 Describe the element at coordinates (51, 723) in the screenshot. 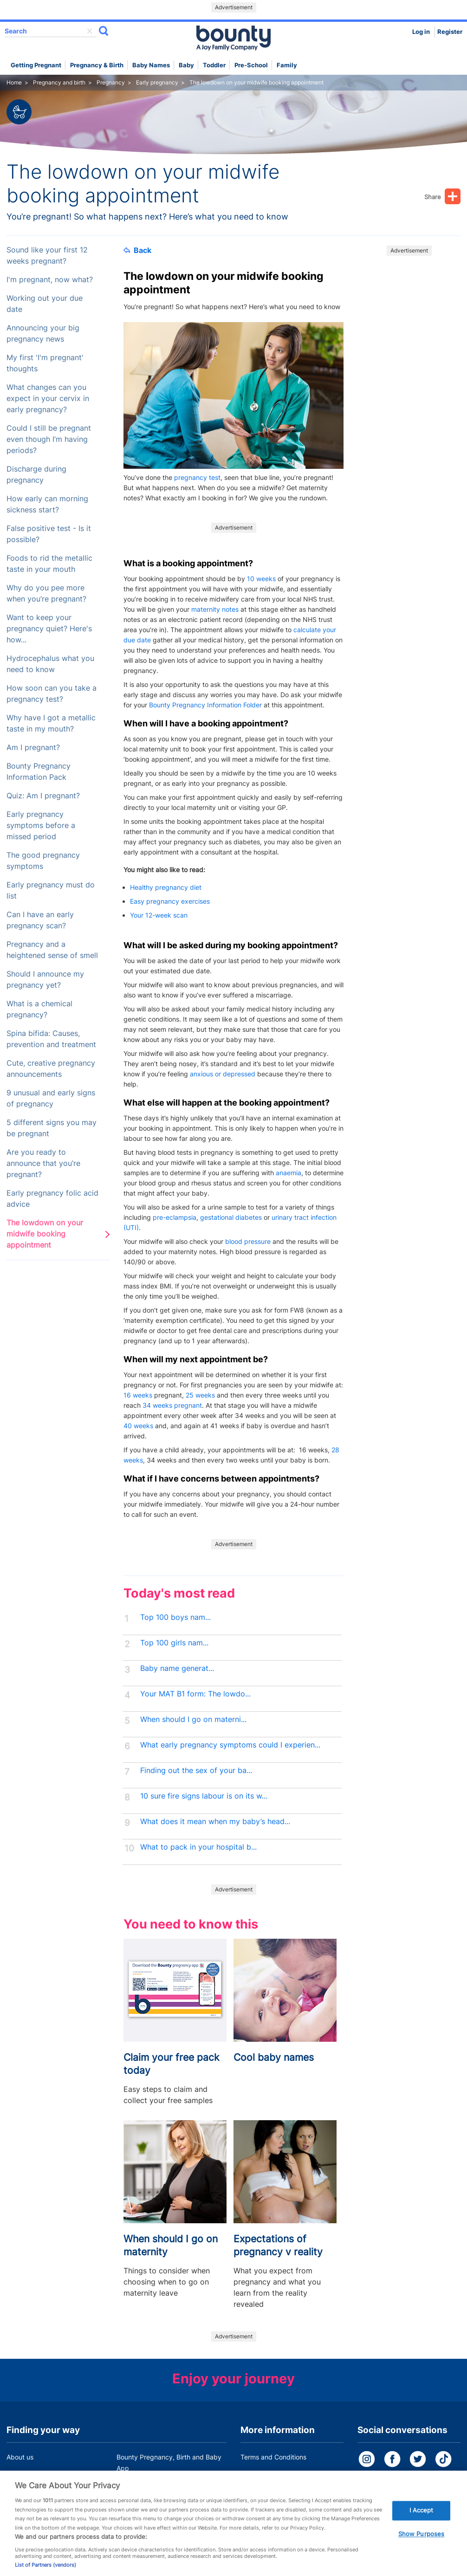

I see `Why have I got a metallic taste in my mouth?` at that location.